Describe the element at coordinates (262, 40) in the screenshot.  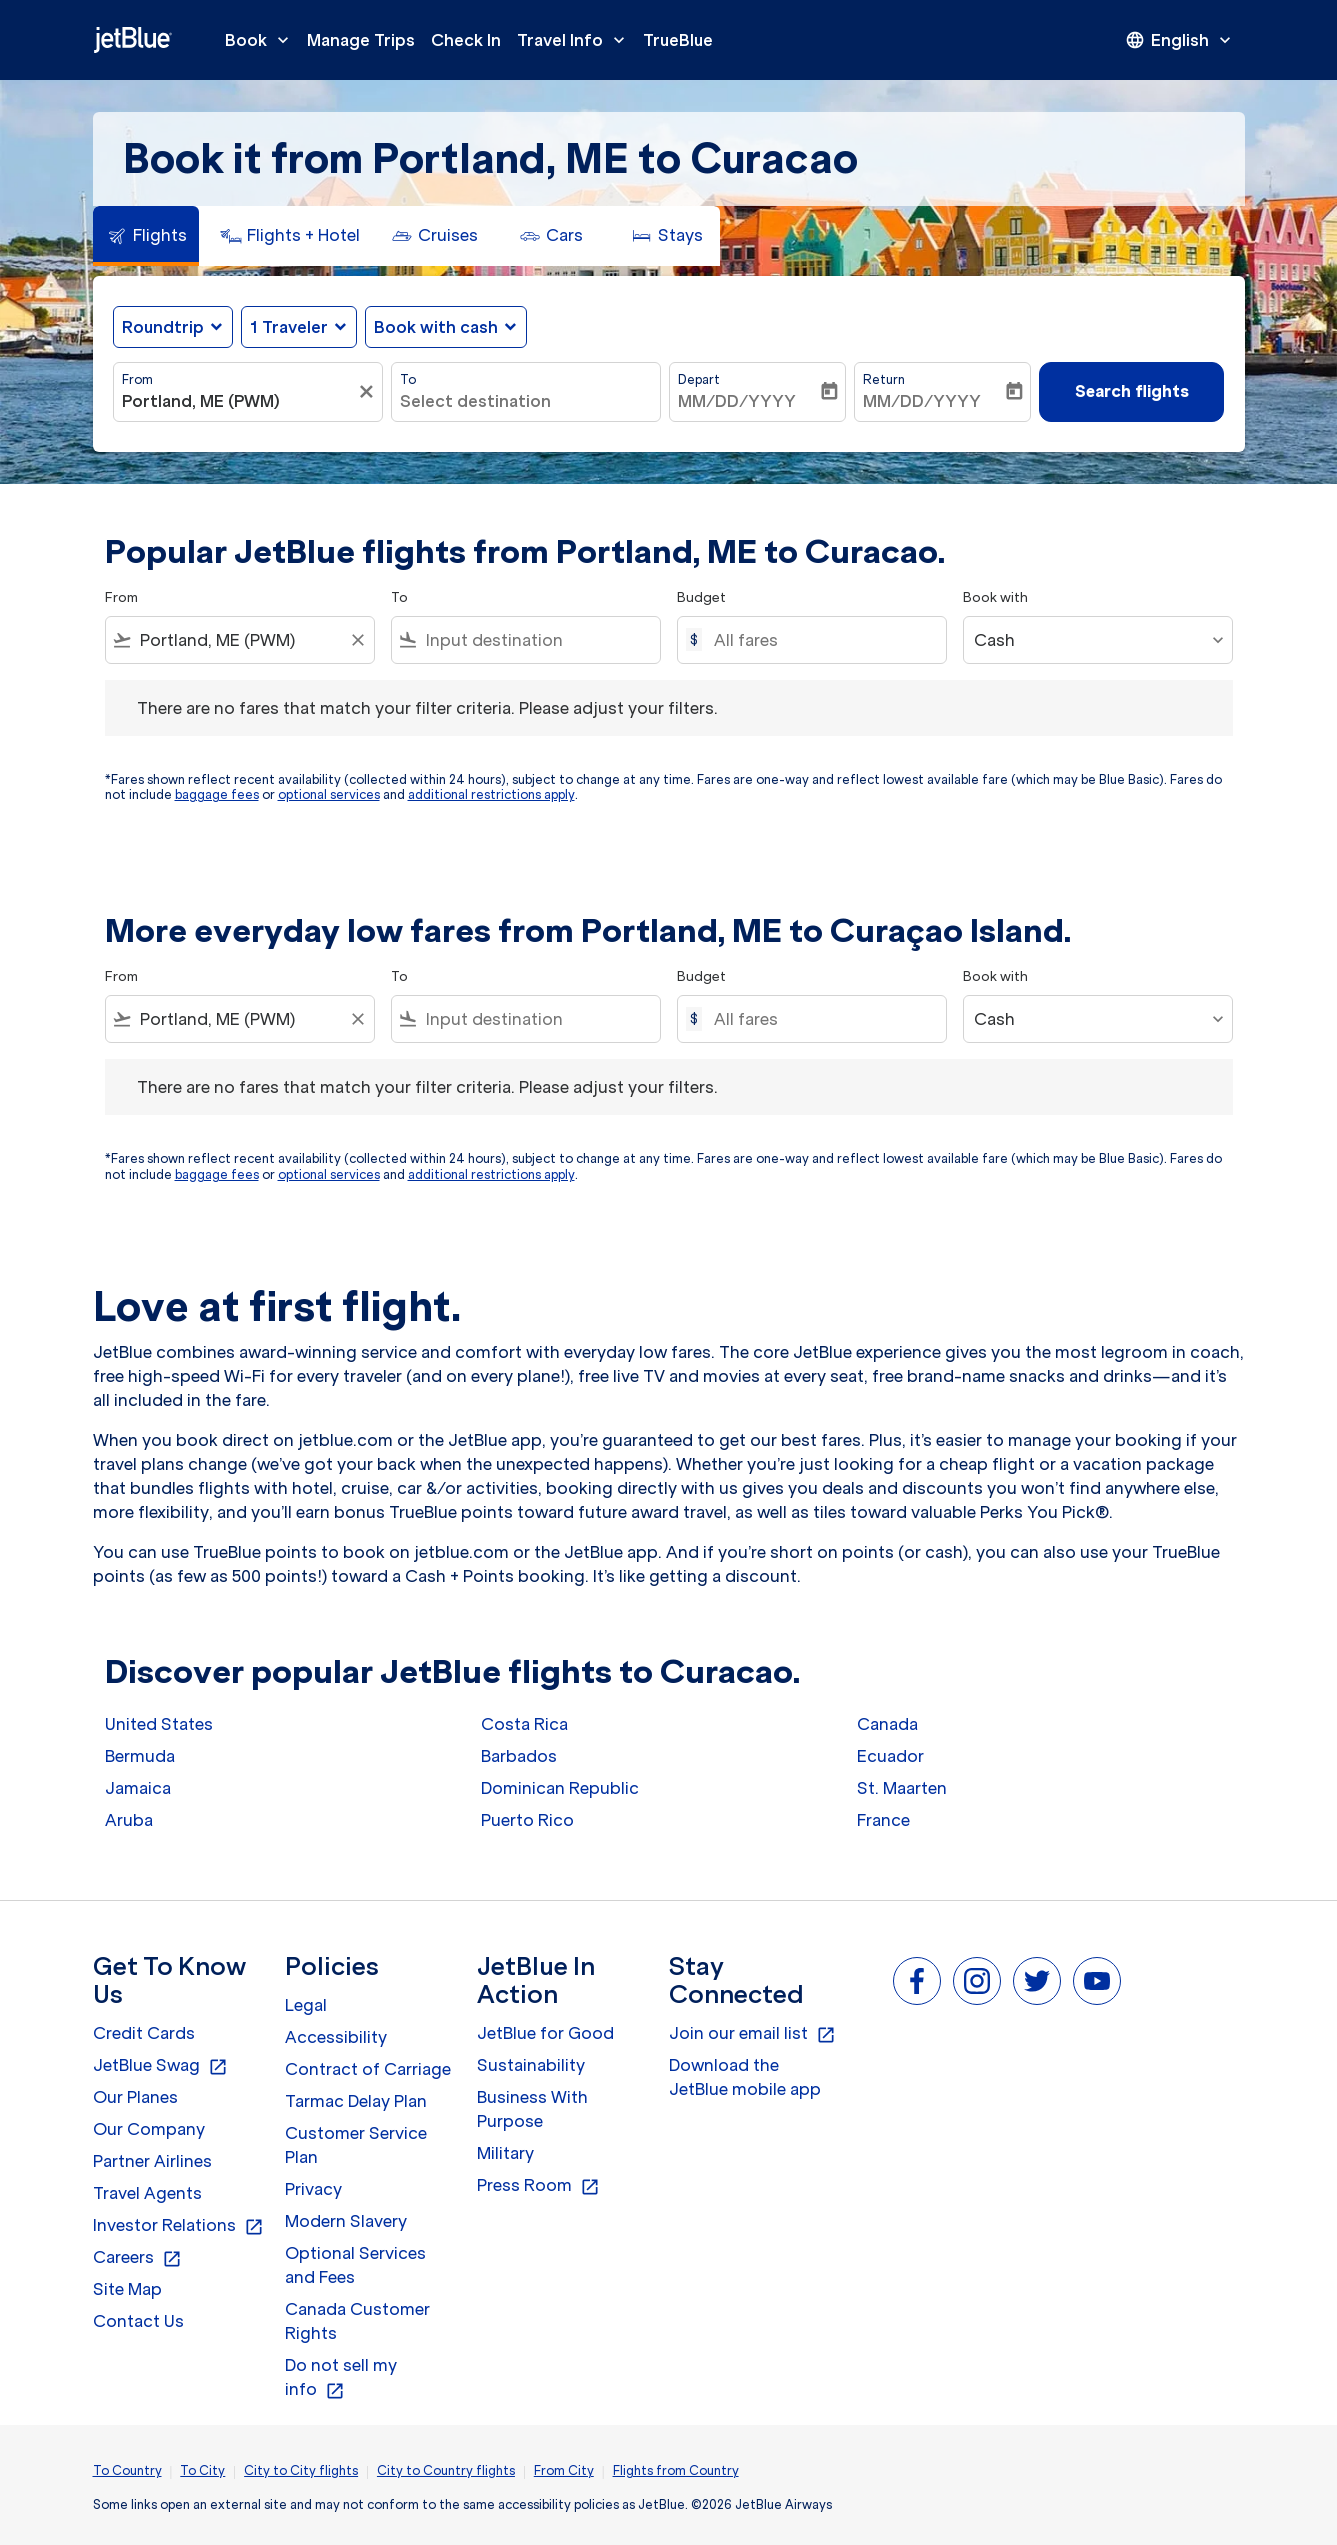
I see `Book` at that location.